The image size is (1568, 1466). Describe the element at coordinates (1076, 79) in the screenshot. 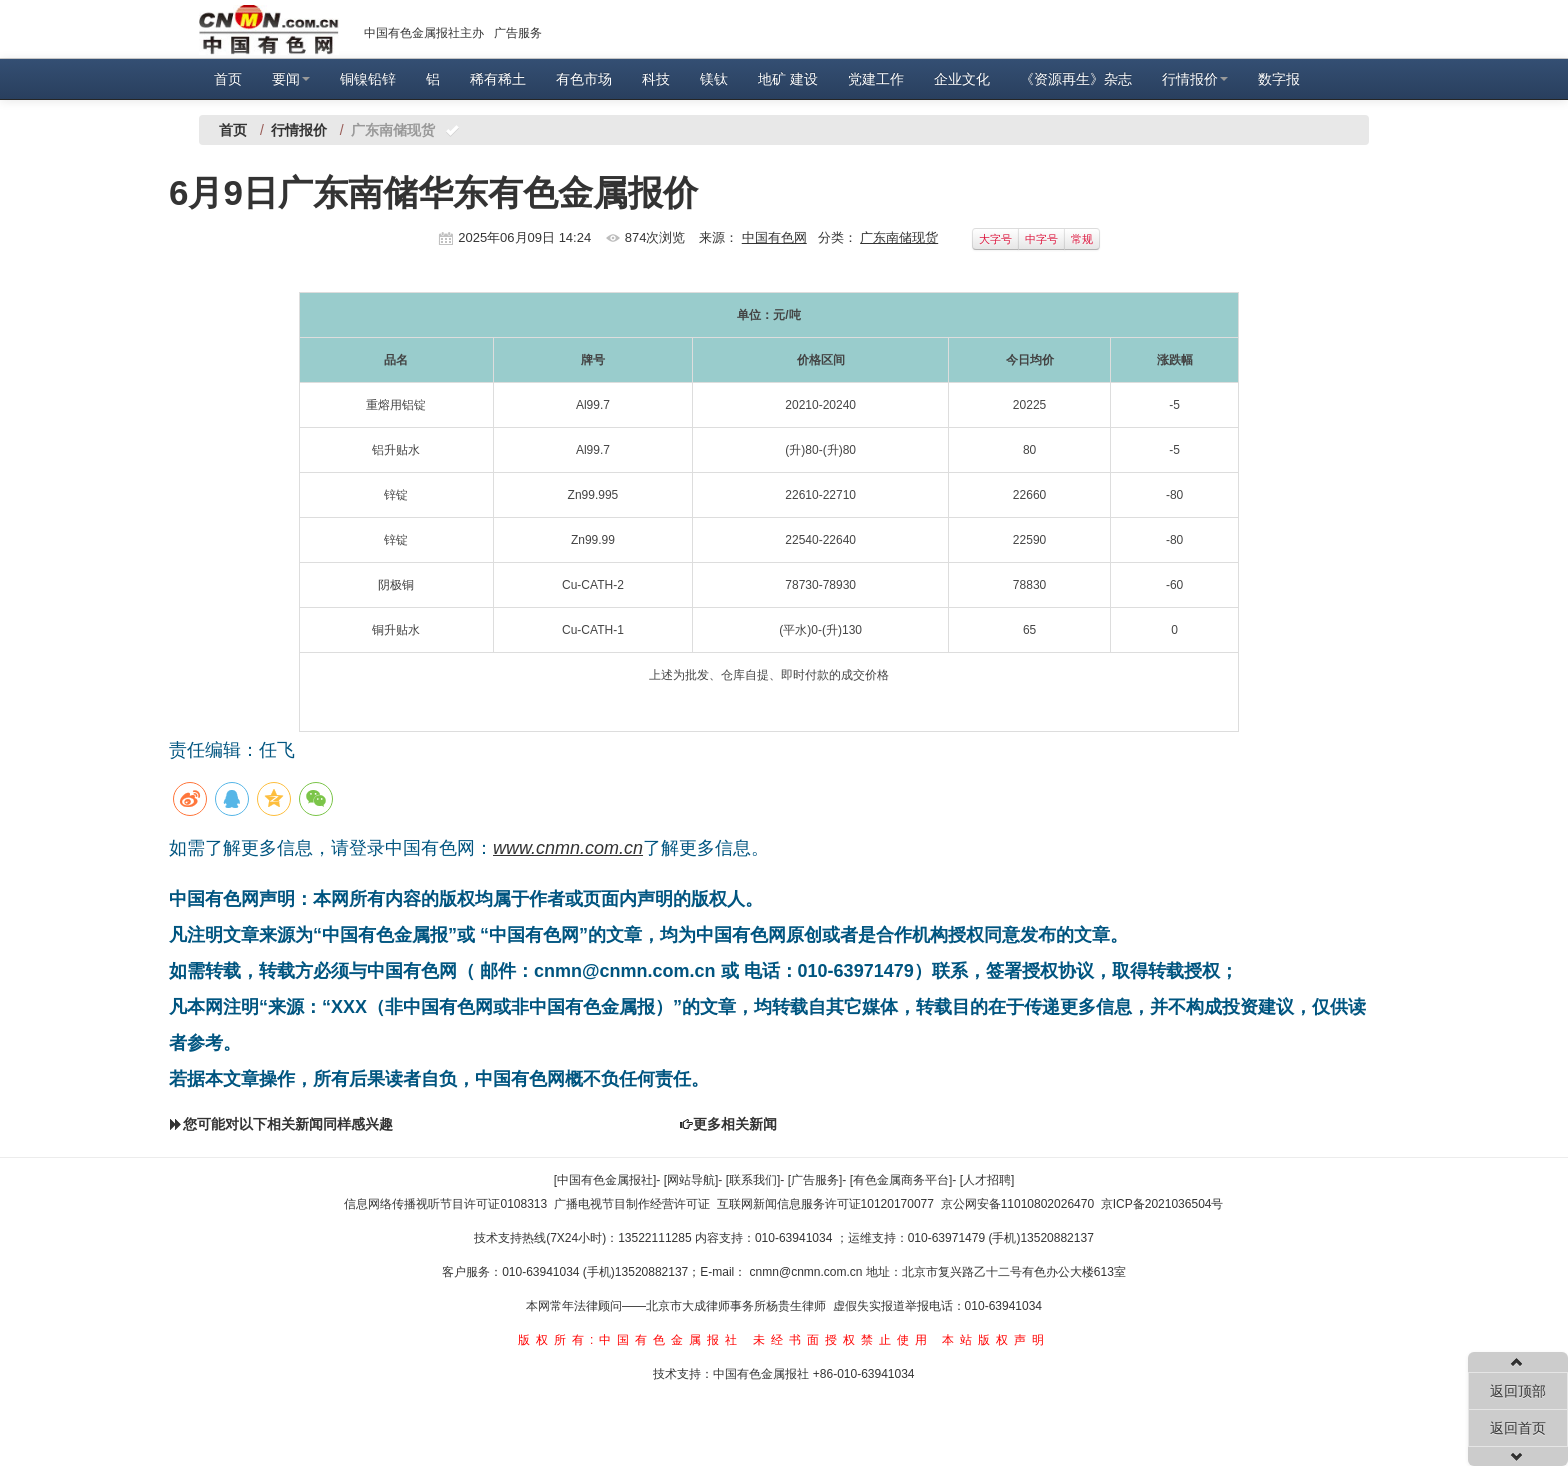

I see `《资源再生》杂志` at that location.